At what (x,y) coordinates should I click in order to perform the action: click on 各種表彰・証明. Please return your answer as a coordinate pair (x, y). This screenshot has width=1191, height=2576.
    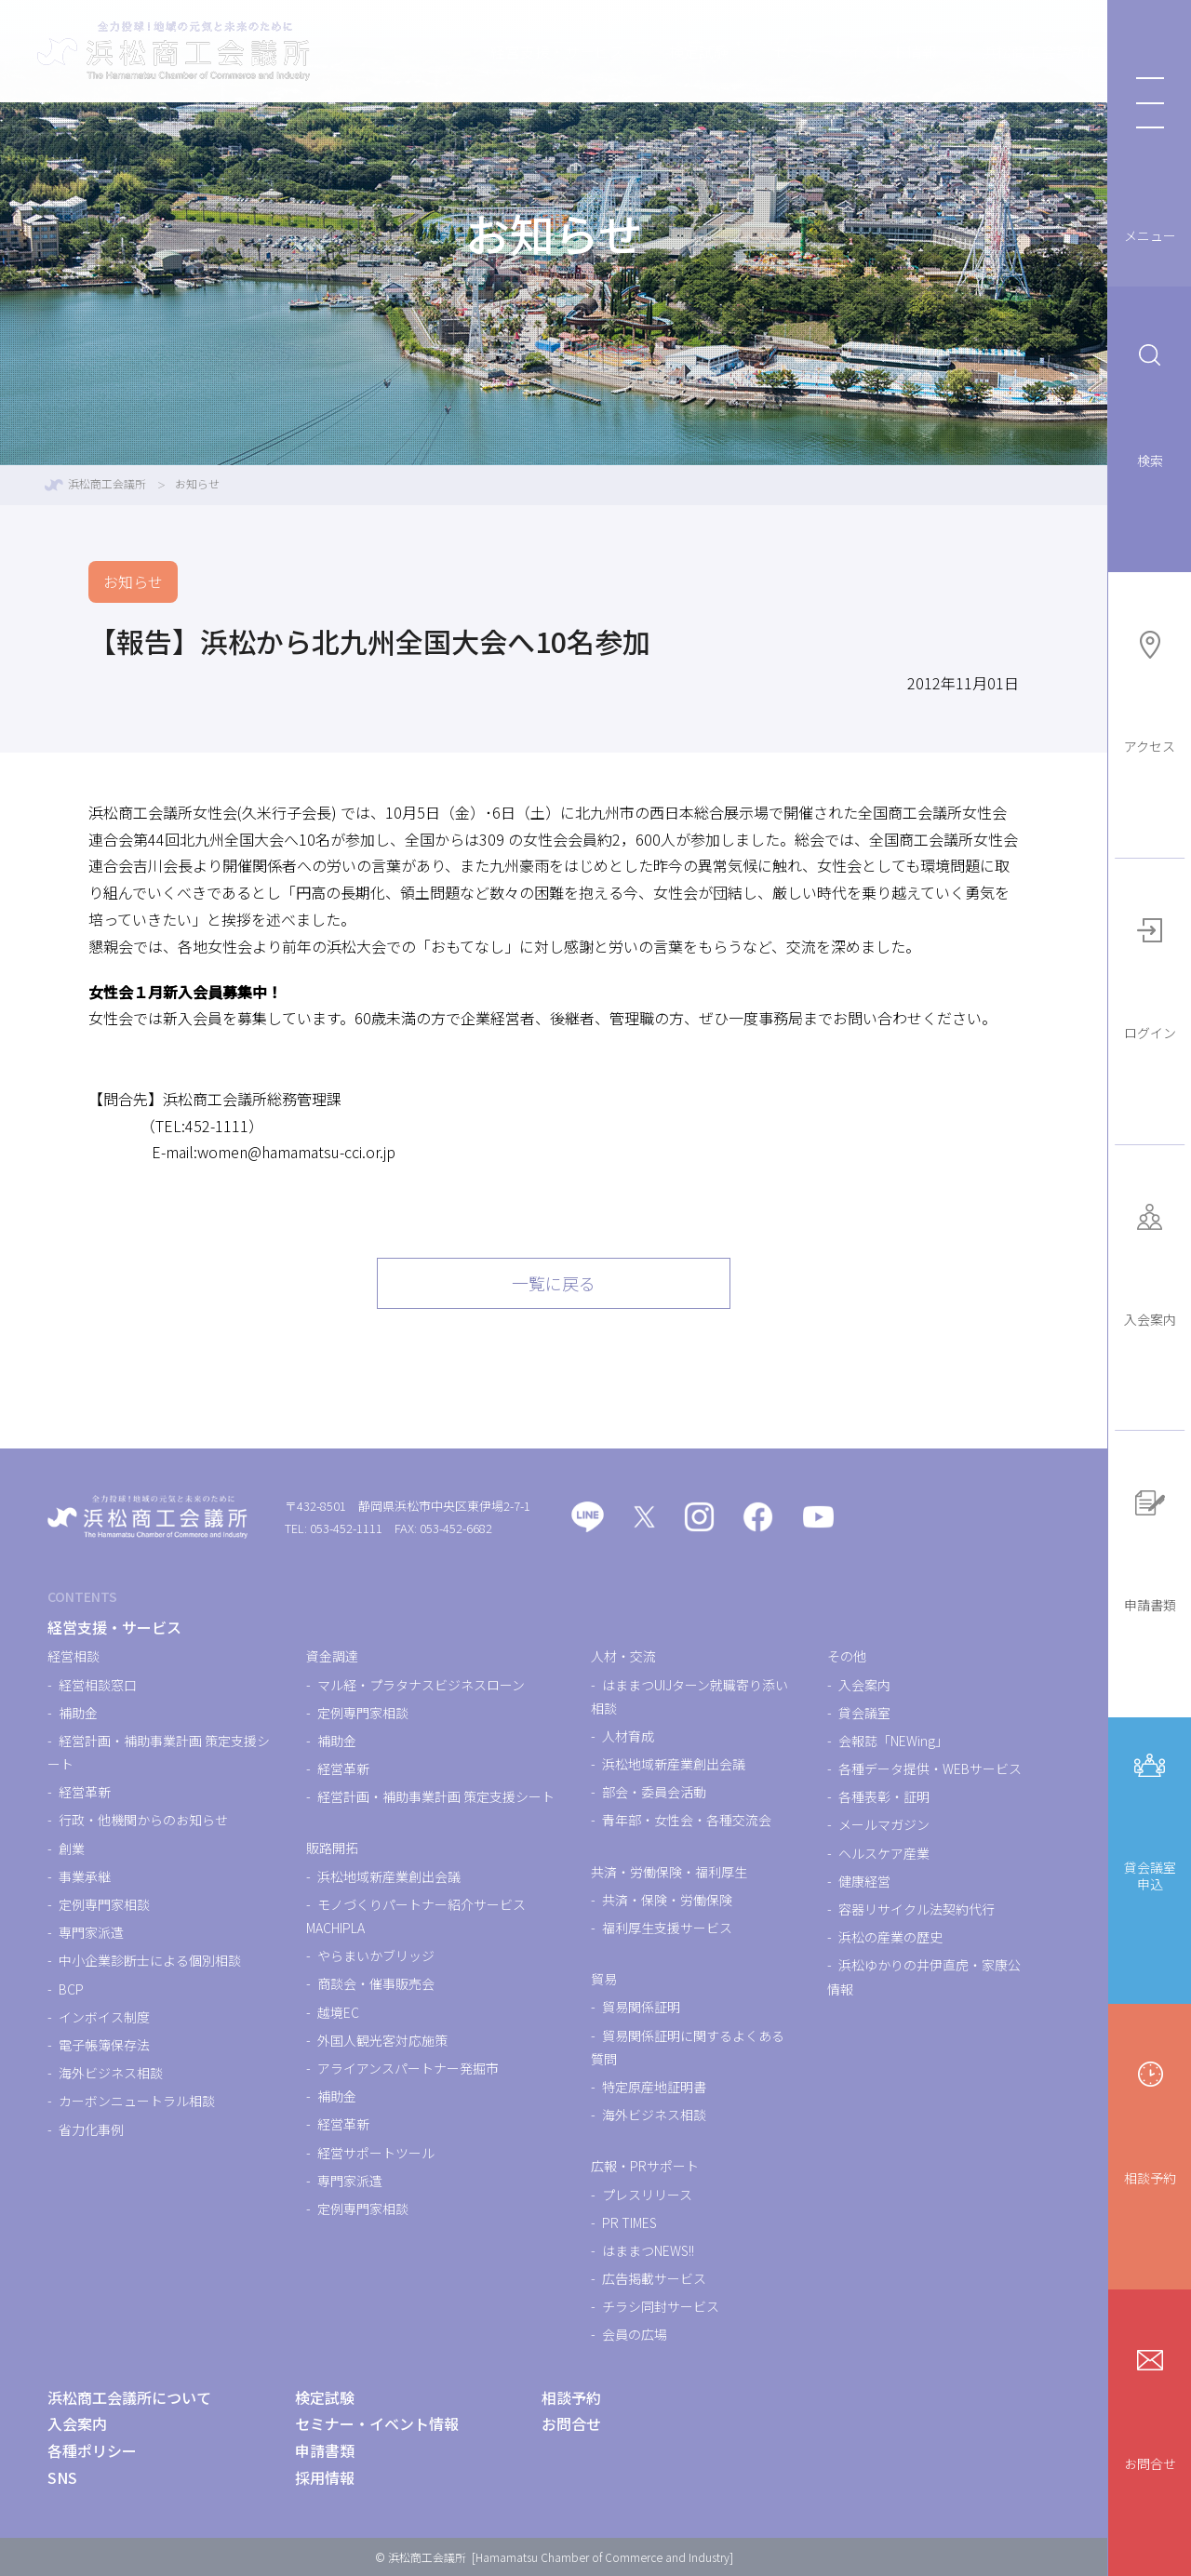
    Looking at the image, I should click on (884, 1796).